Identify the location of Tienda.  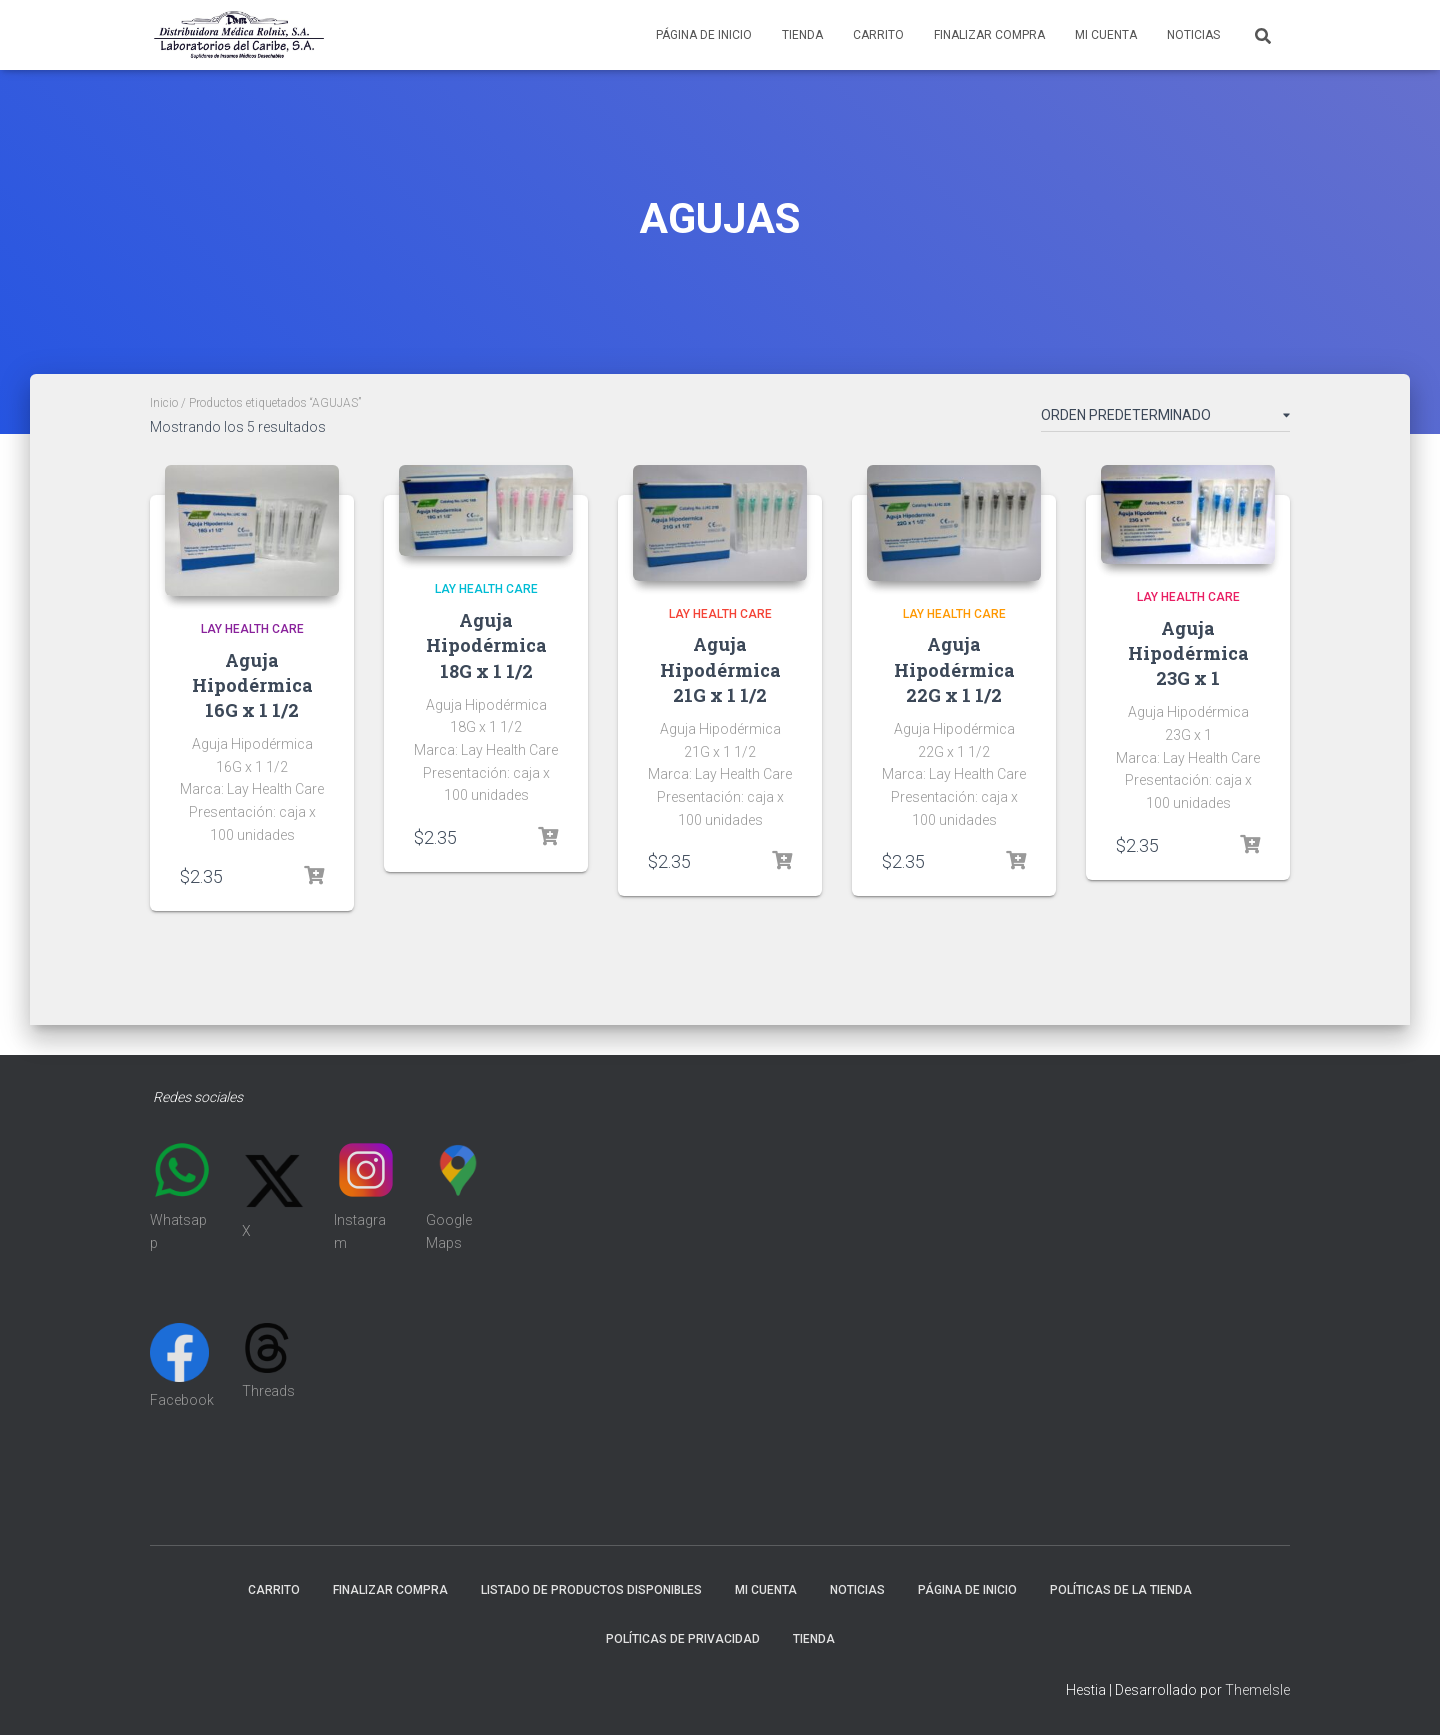
(802, 35).